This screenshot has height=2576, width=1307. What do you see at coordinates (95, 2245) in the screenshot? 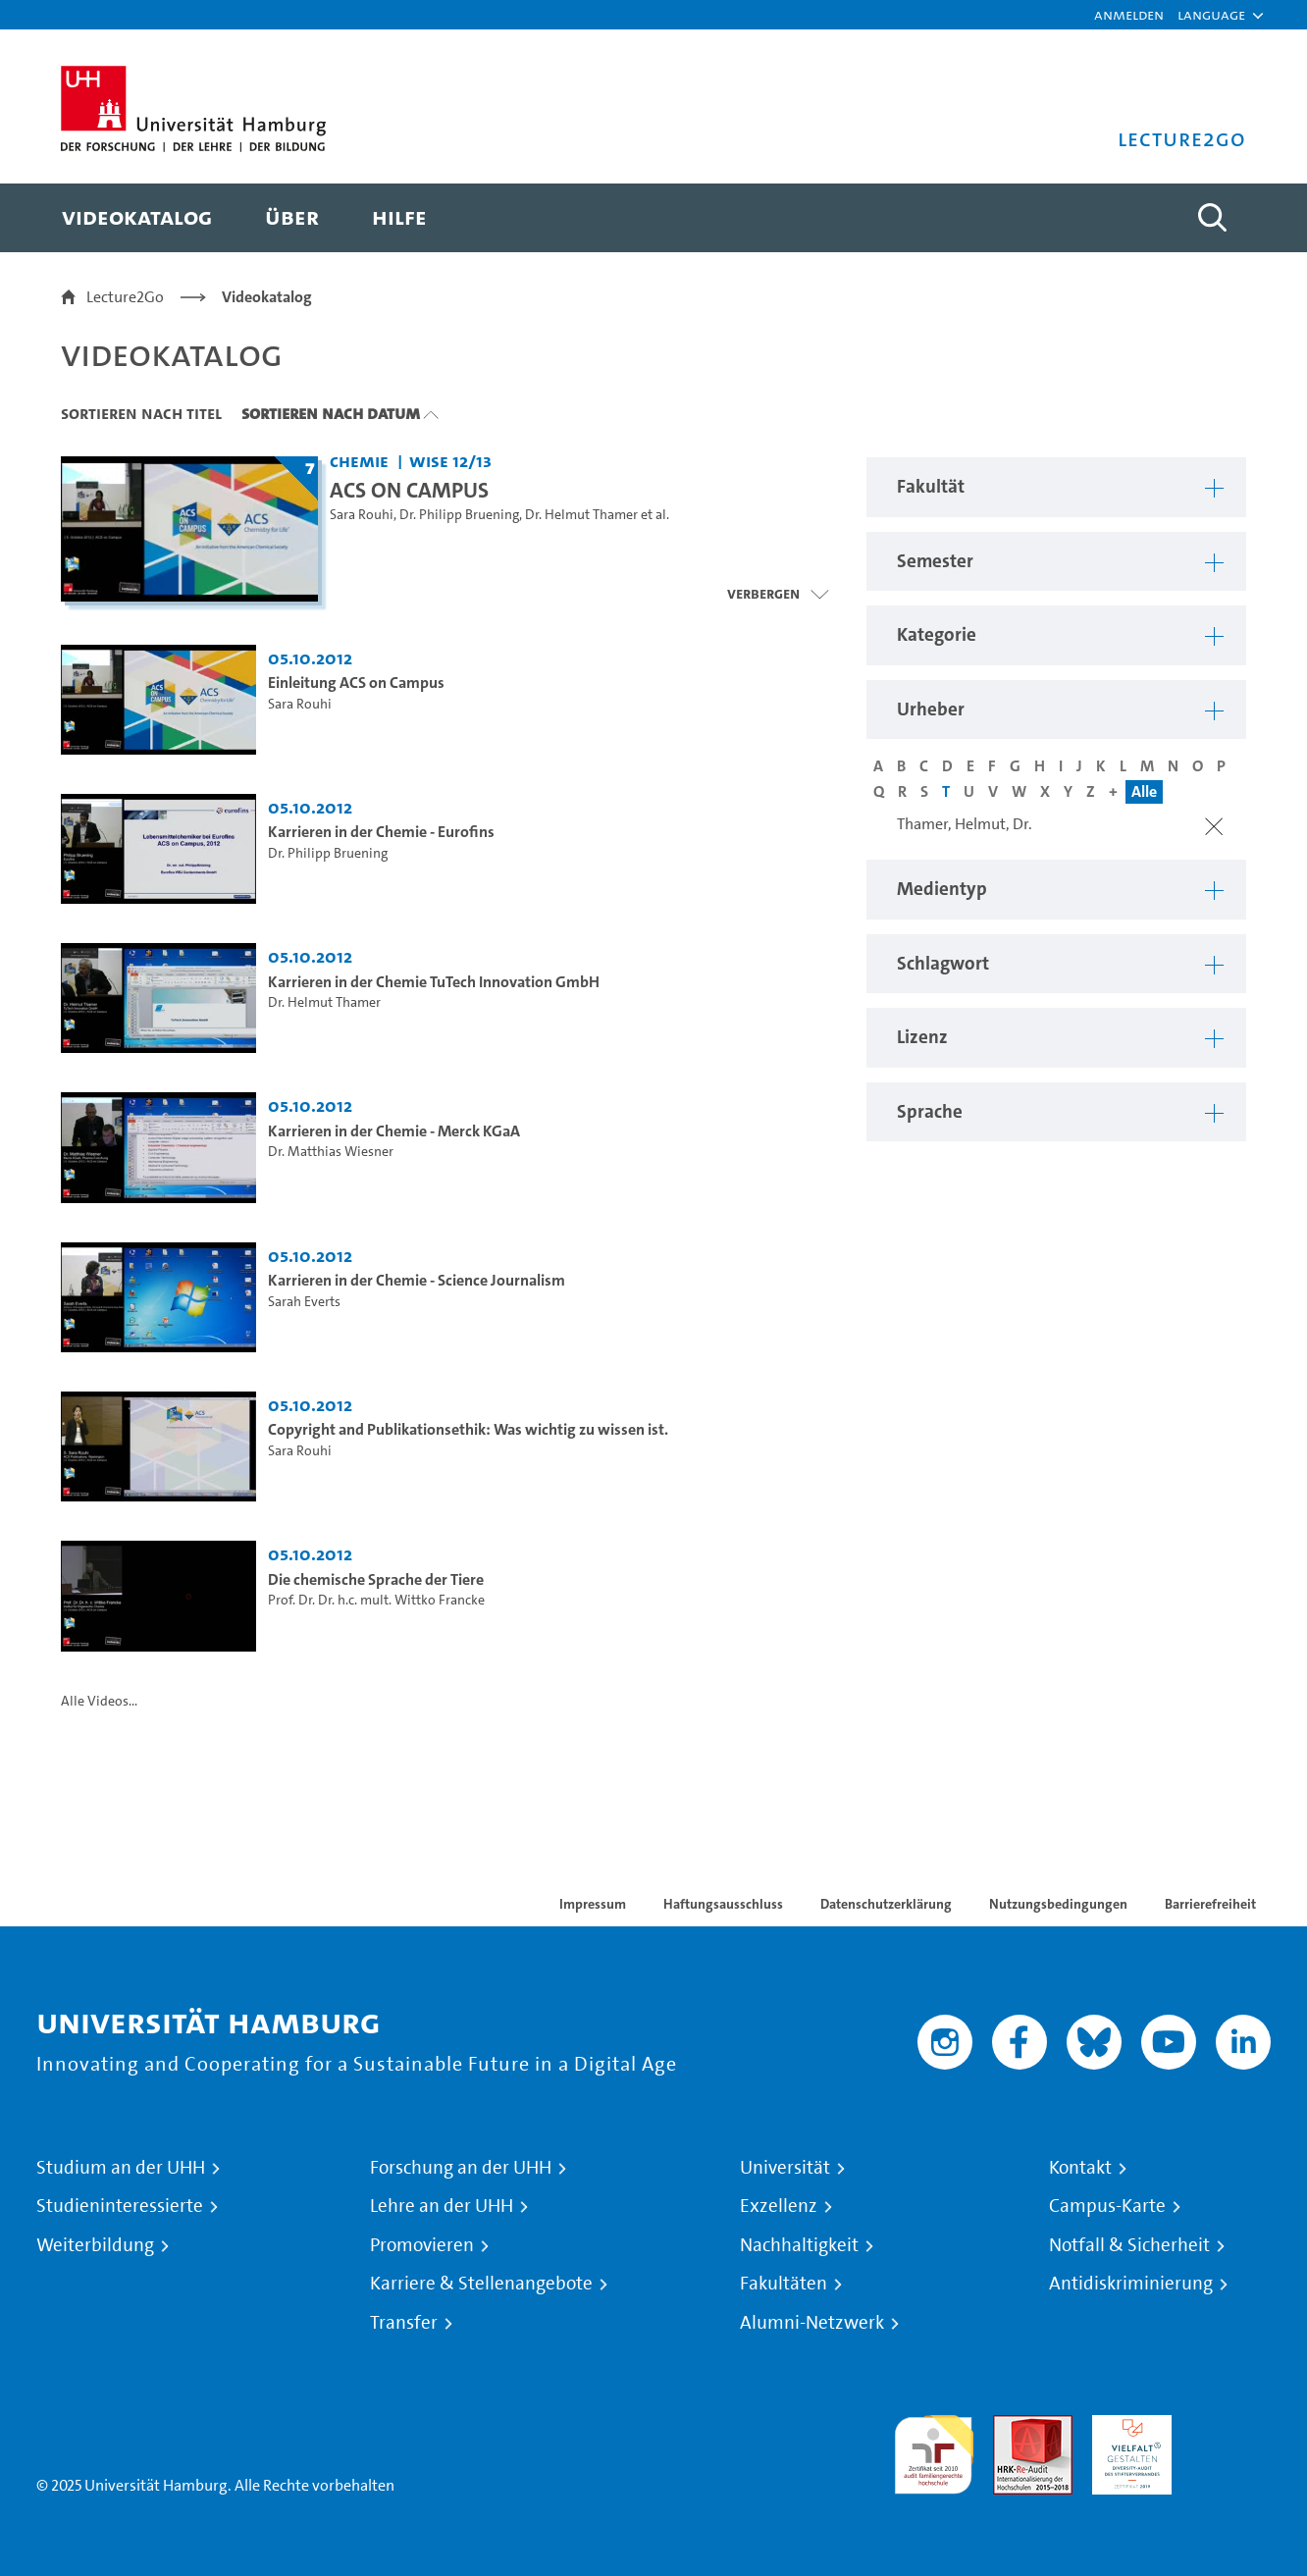
I see `Weiterbildung` at bounding box center [95, 2245].